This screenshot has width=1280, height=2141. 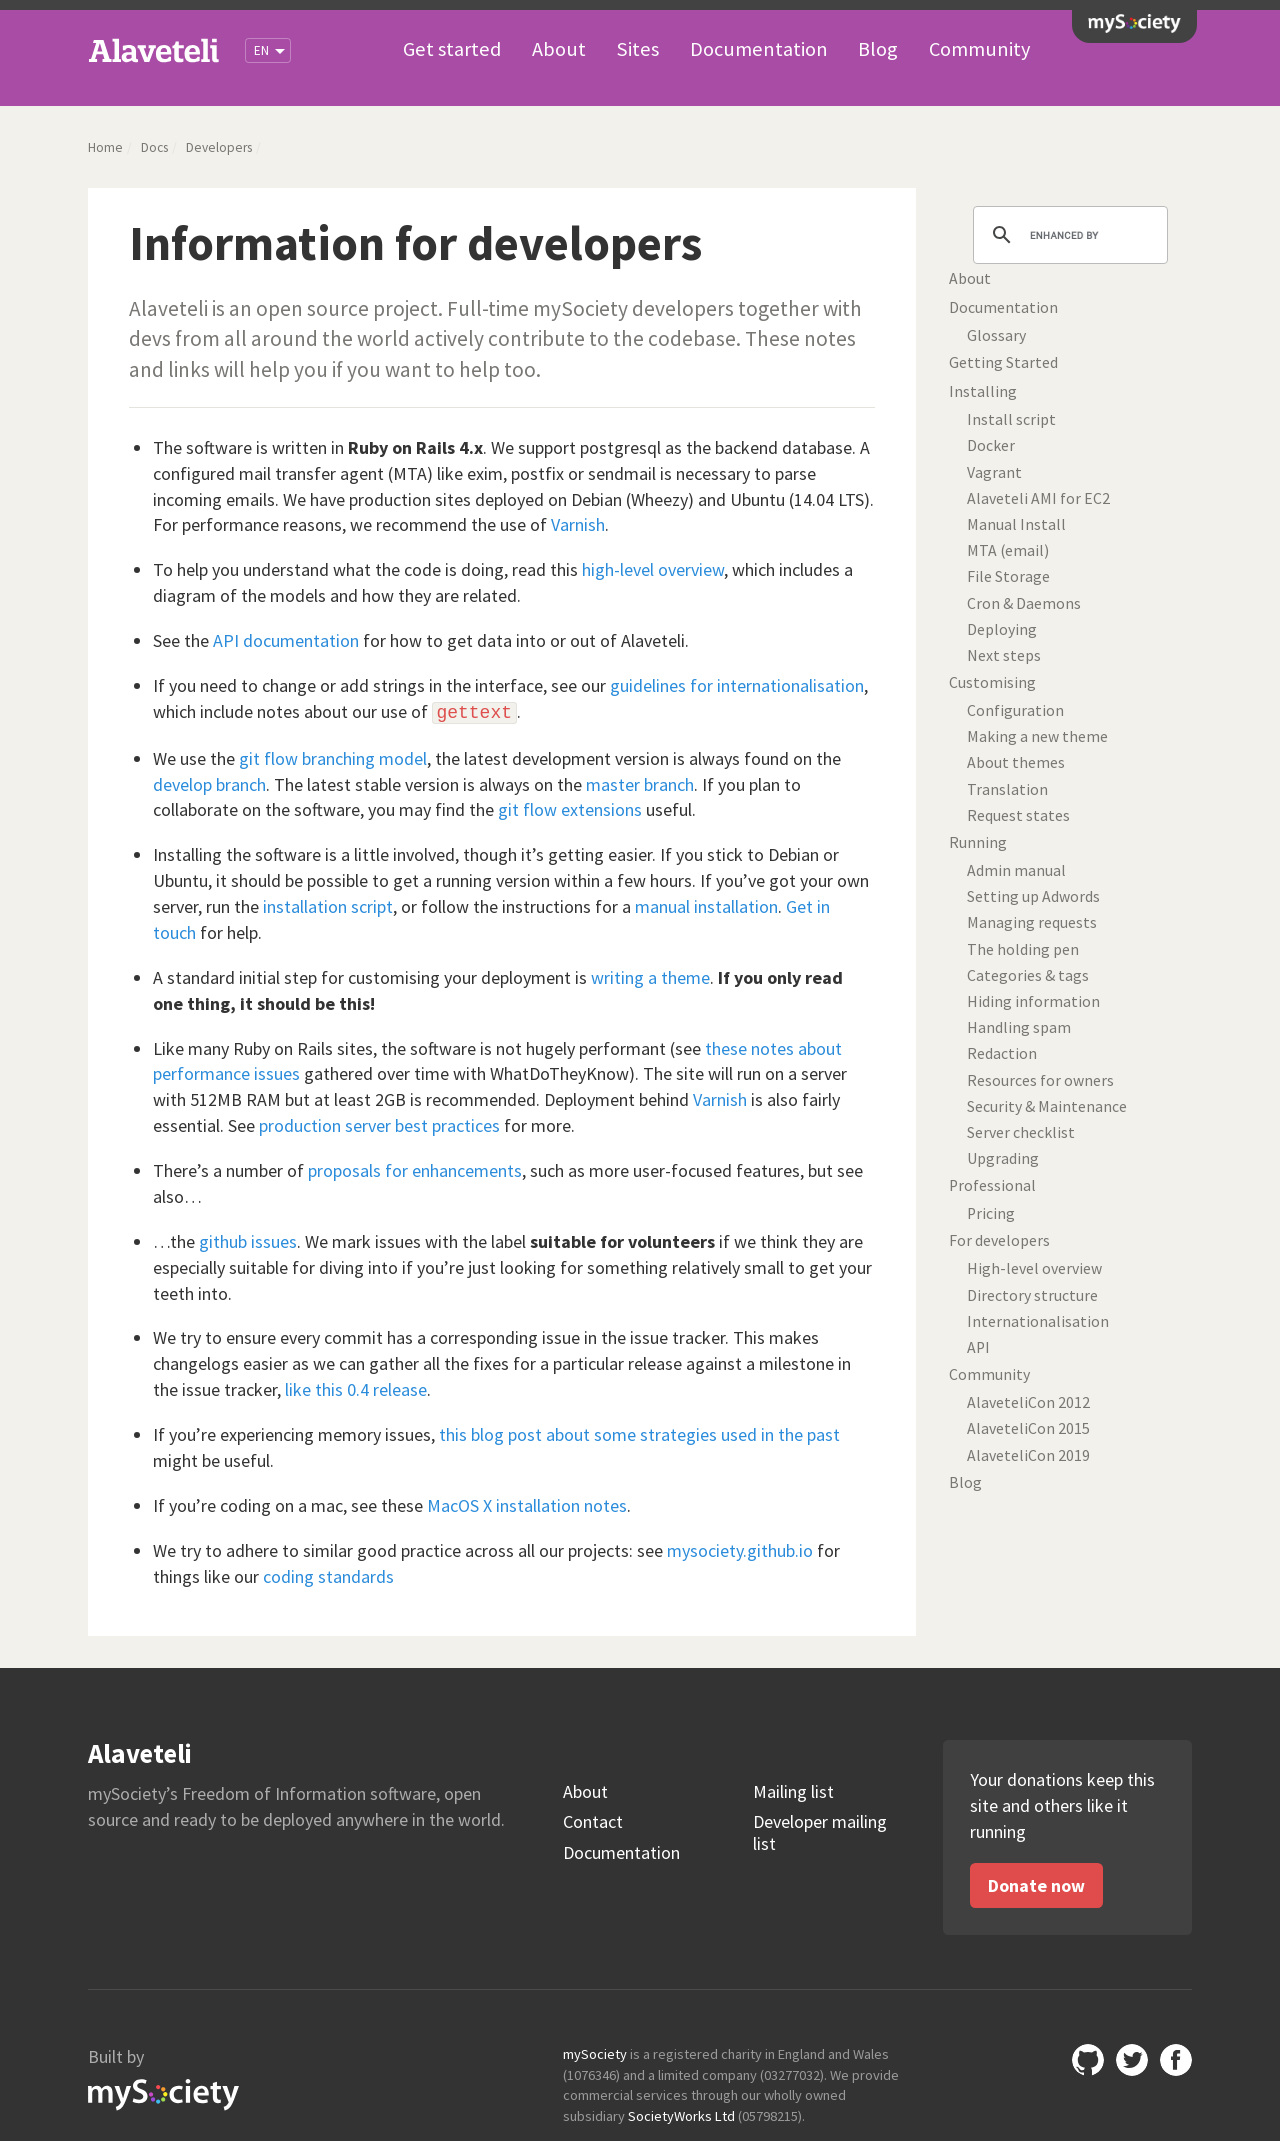 I want to click on Next steps, so click(x=1004, y=655).